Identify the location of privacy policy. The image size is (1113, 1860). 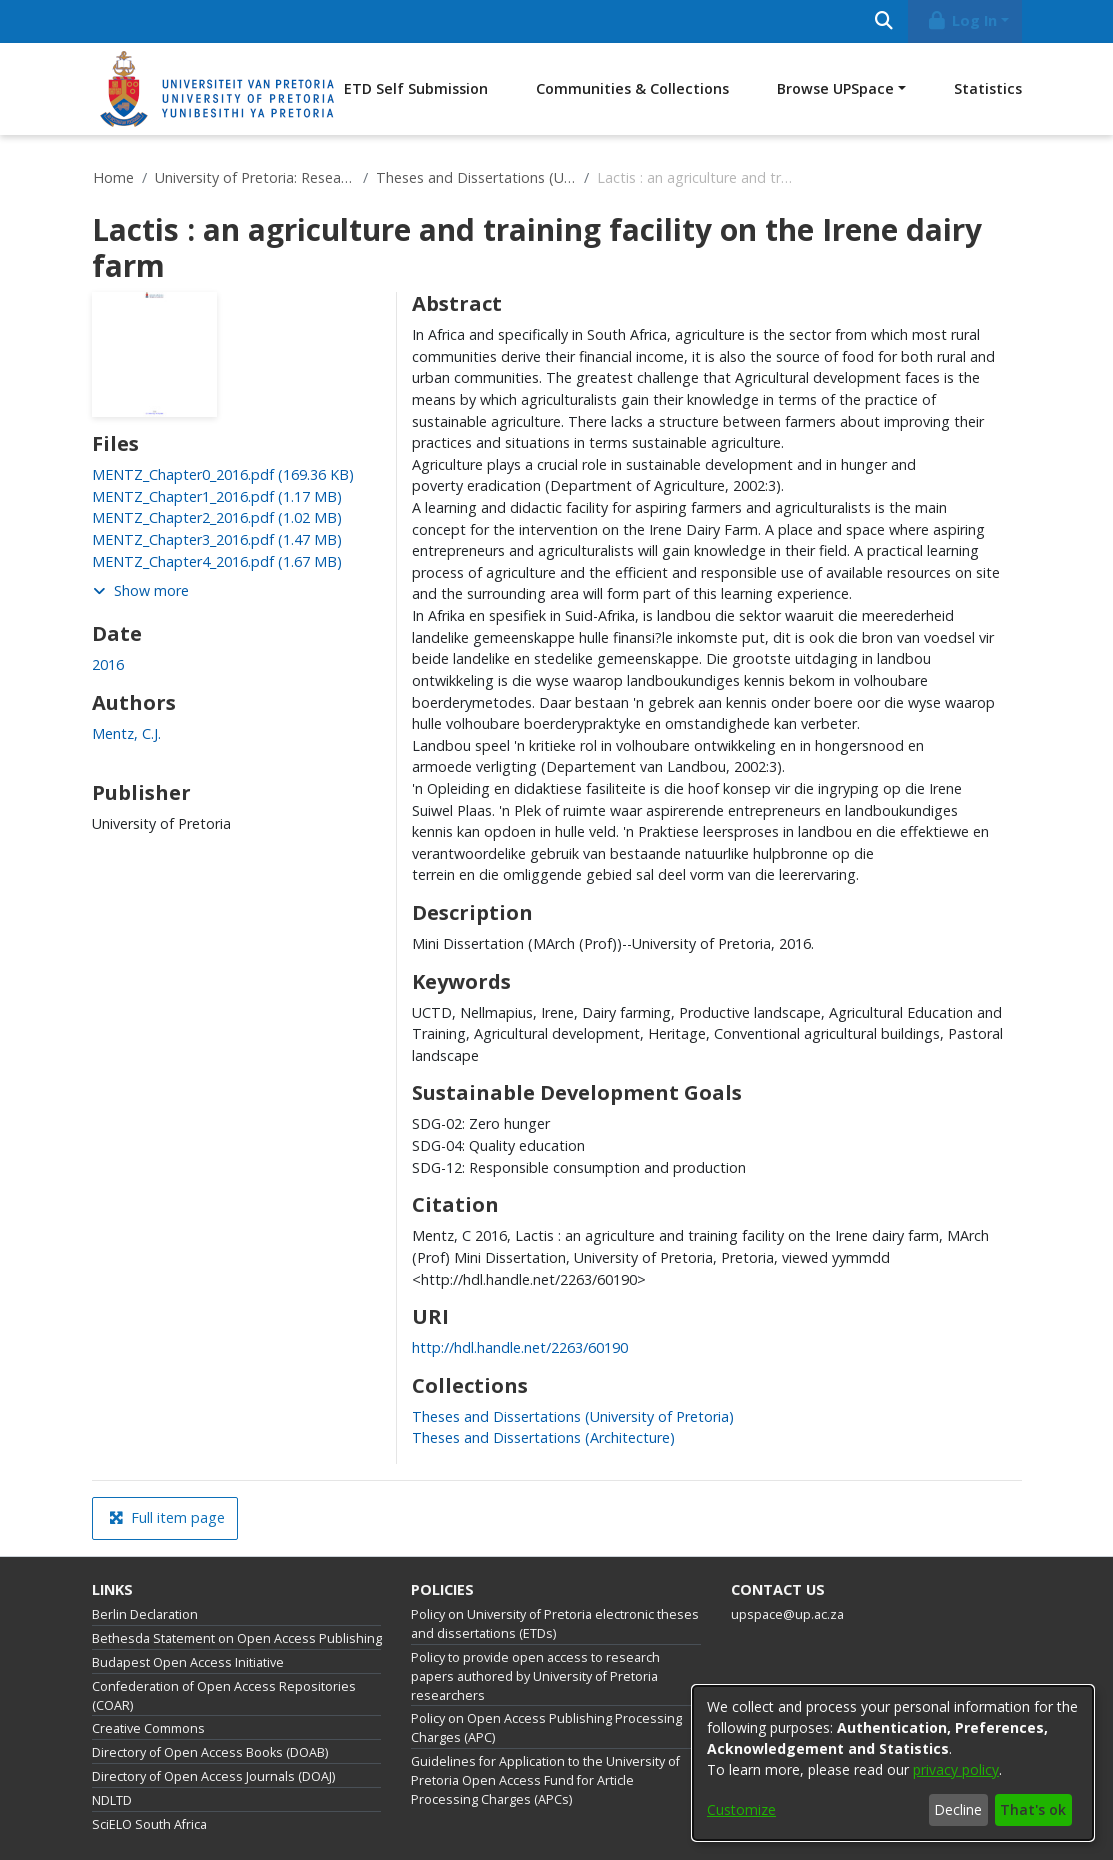
(956, 1769).